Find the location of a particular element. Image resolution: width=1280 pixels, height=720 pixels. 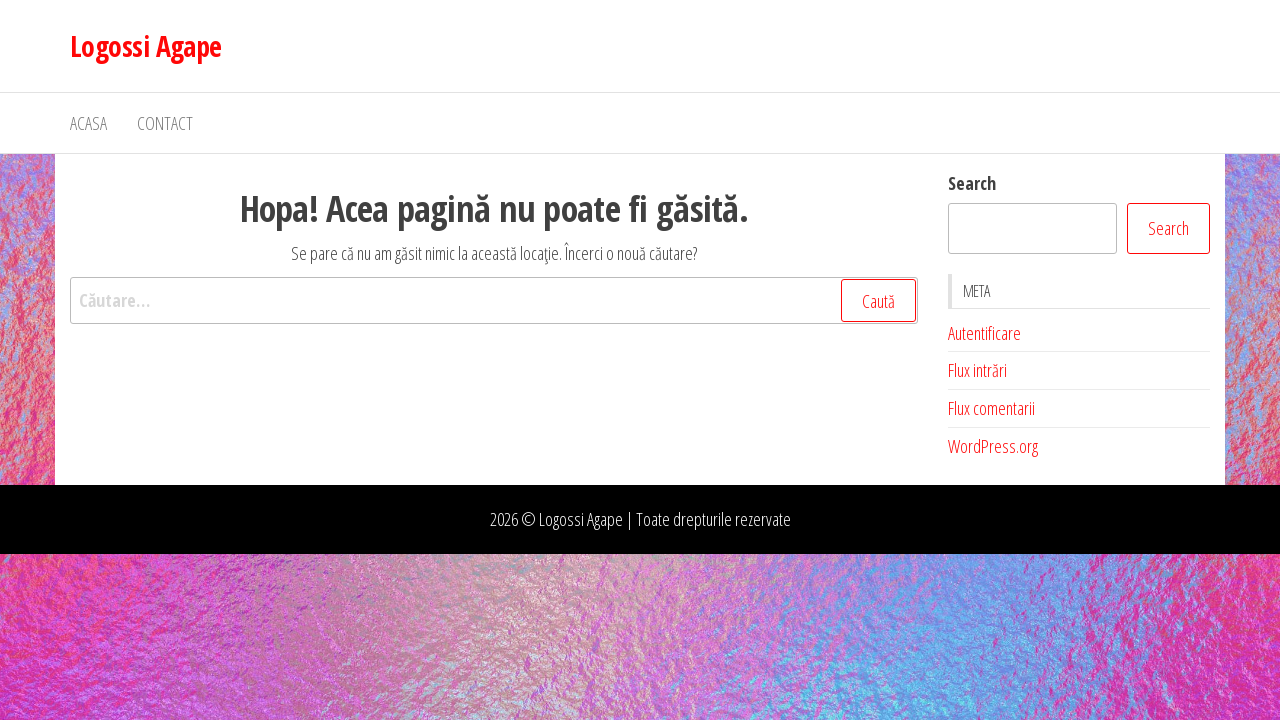

Logossi Agape is located at coordinates (146, 46).